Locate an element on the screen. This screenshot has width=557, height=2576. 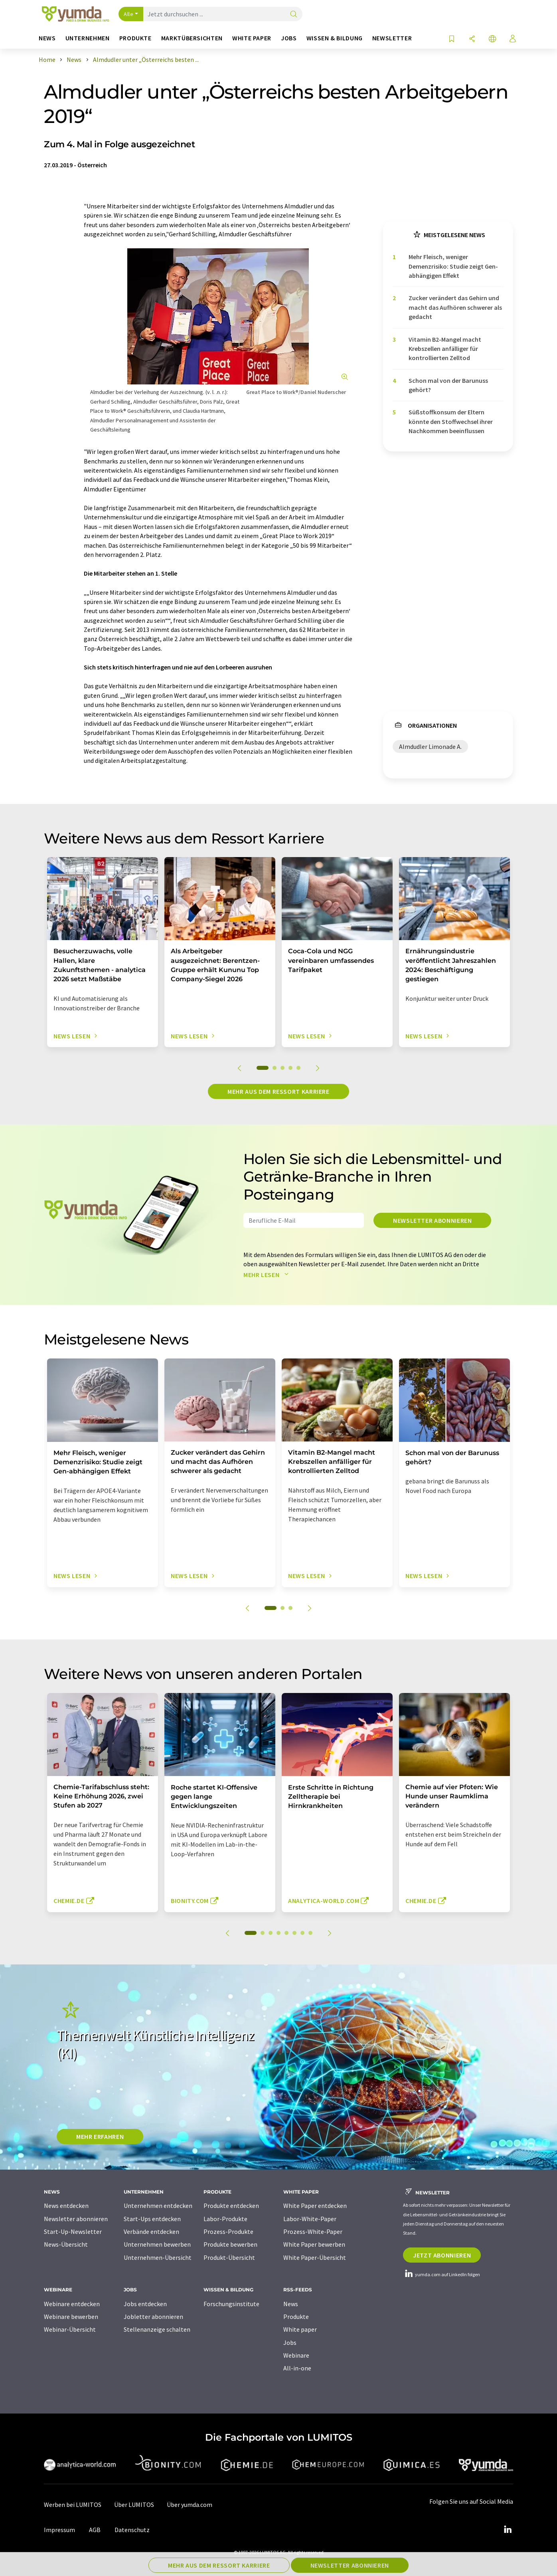
Produkte is located at coordinates (296, 2317).